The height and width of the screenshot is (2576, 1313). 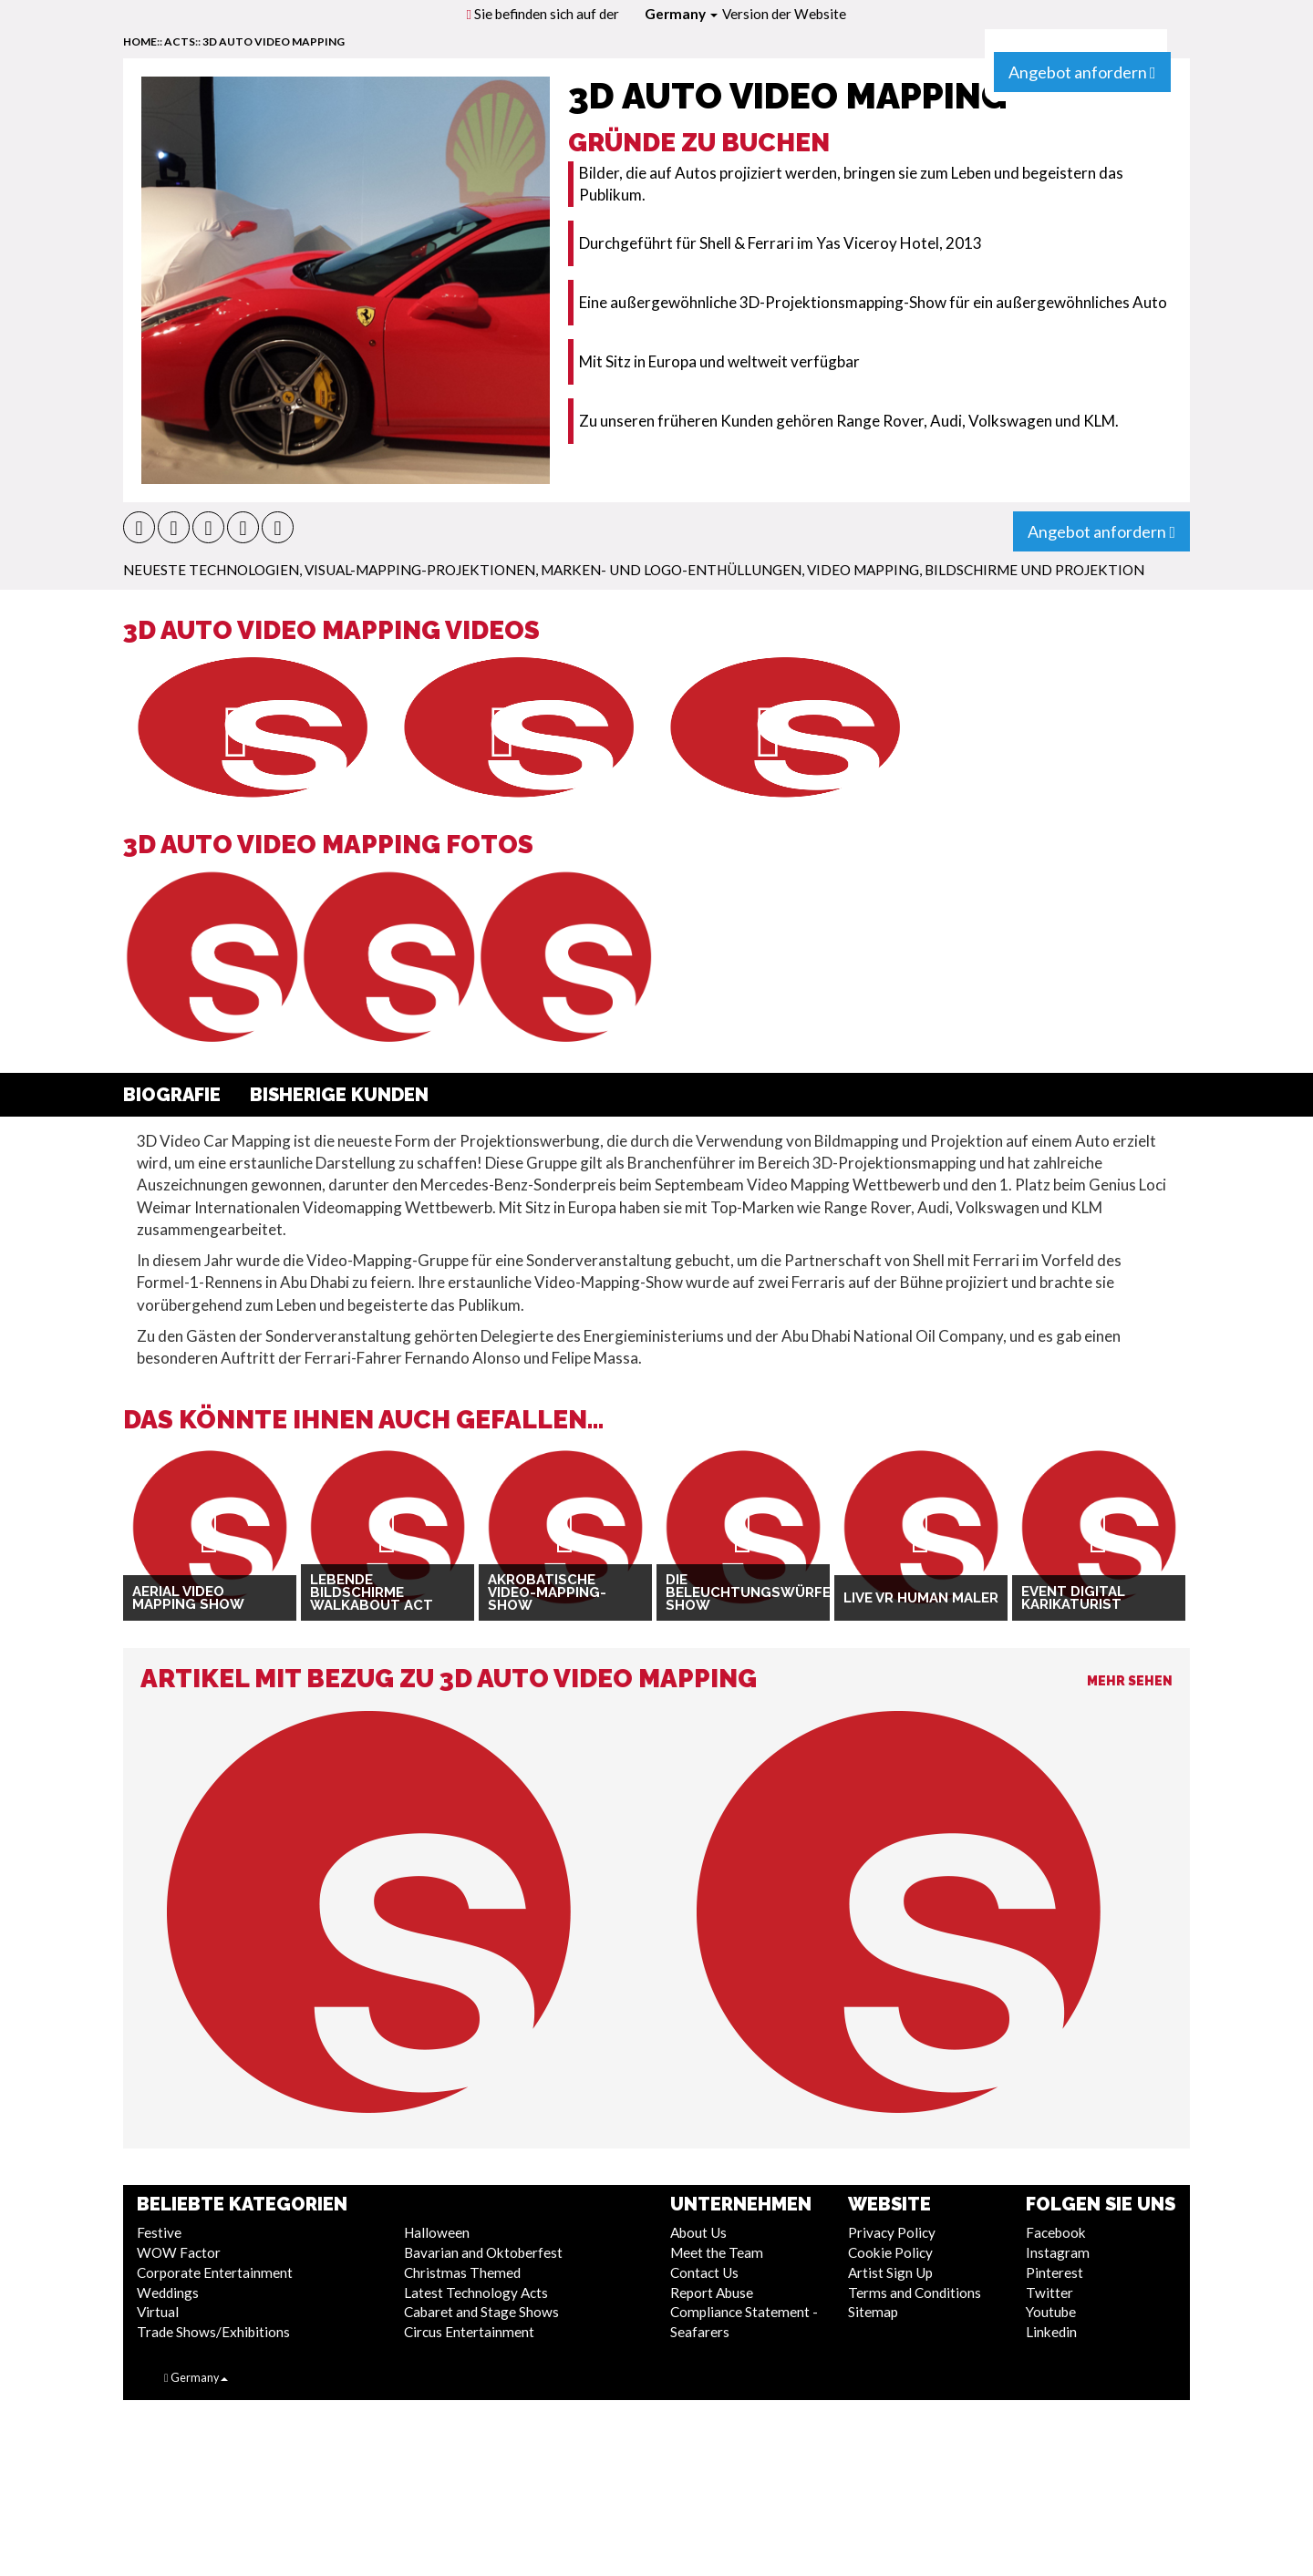 I want to click on 3D Auto Video Mapping, so click(x=273, y=41).